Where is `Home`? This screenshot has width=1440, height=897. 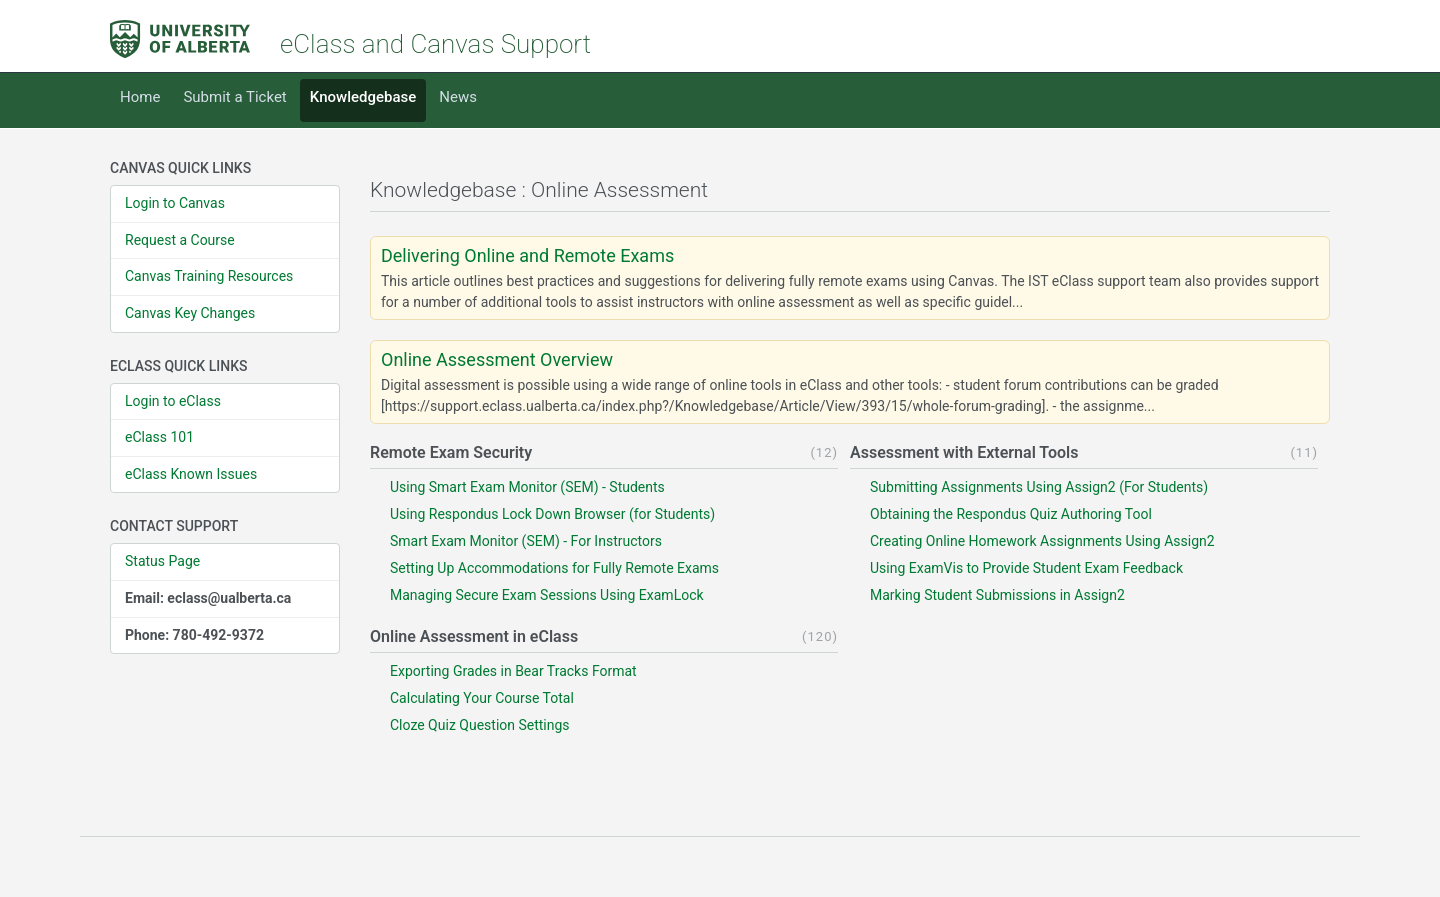
Home is located at coordinates (140, 97).